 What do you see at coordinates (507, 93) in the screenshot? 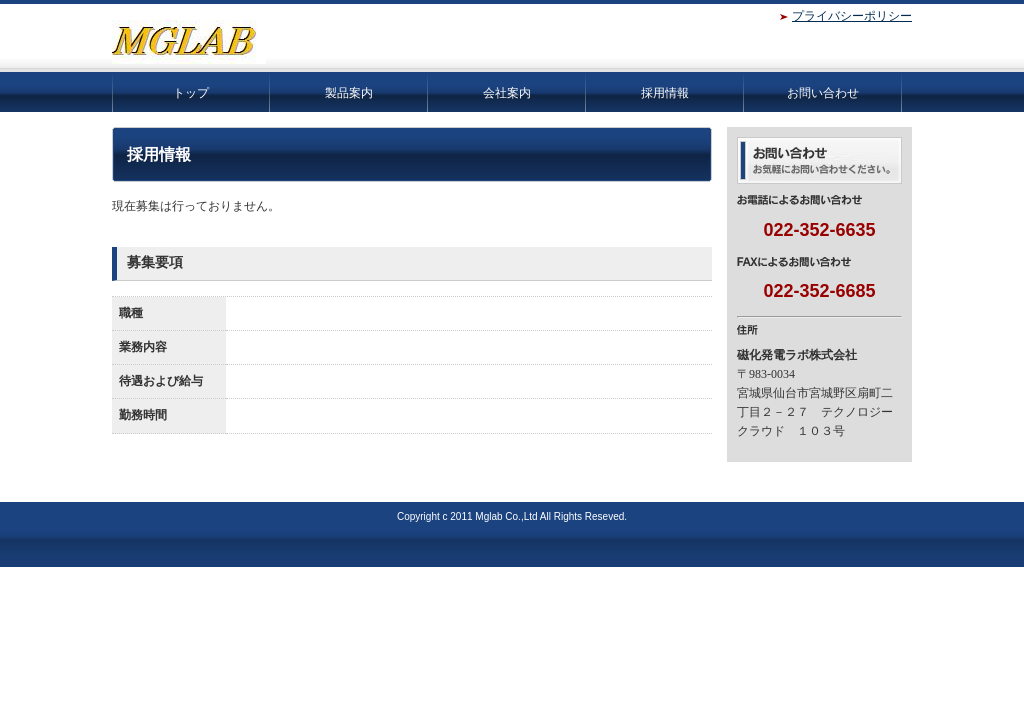
I see `会社案内` at bounding box center [507, 93].